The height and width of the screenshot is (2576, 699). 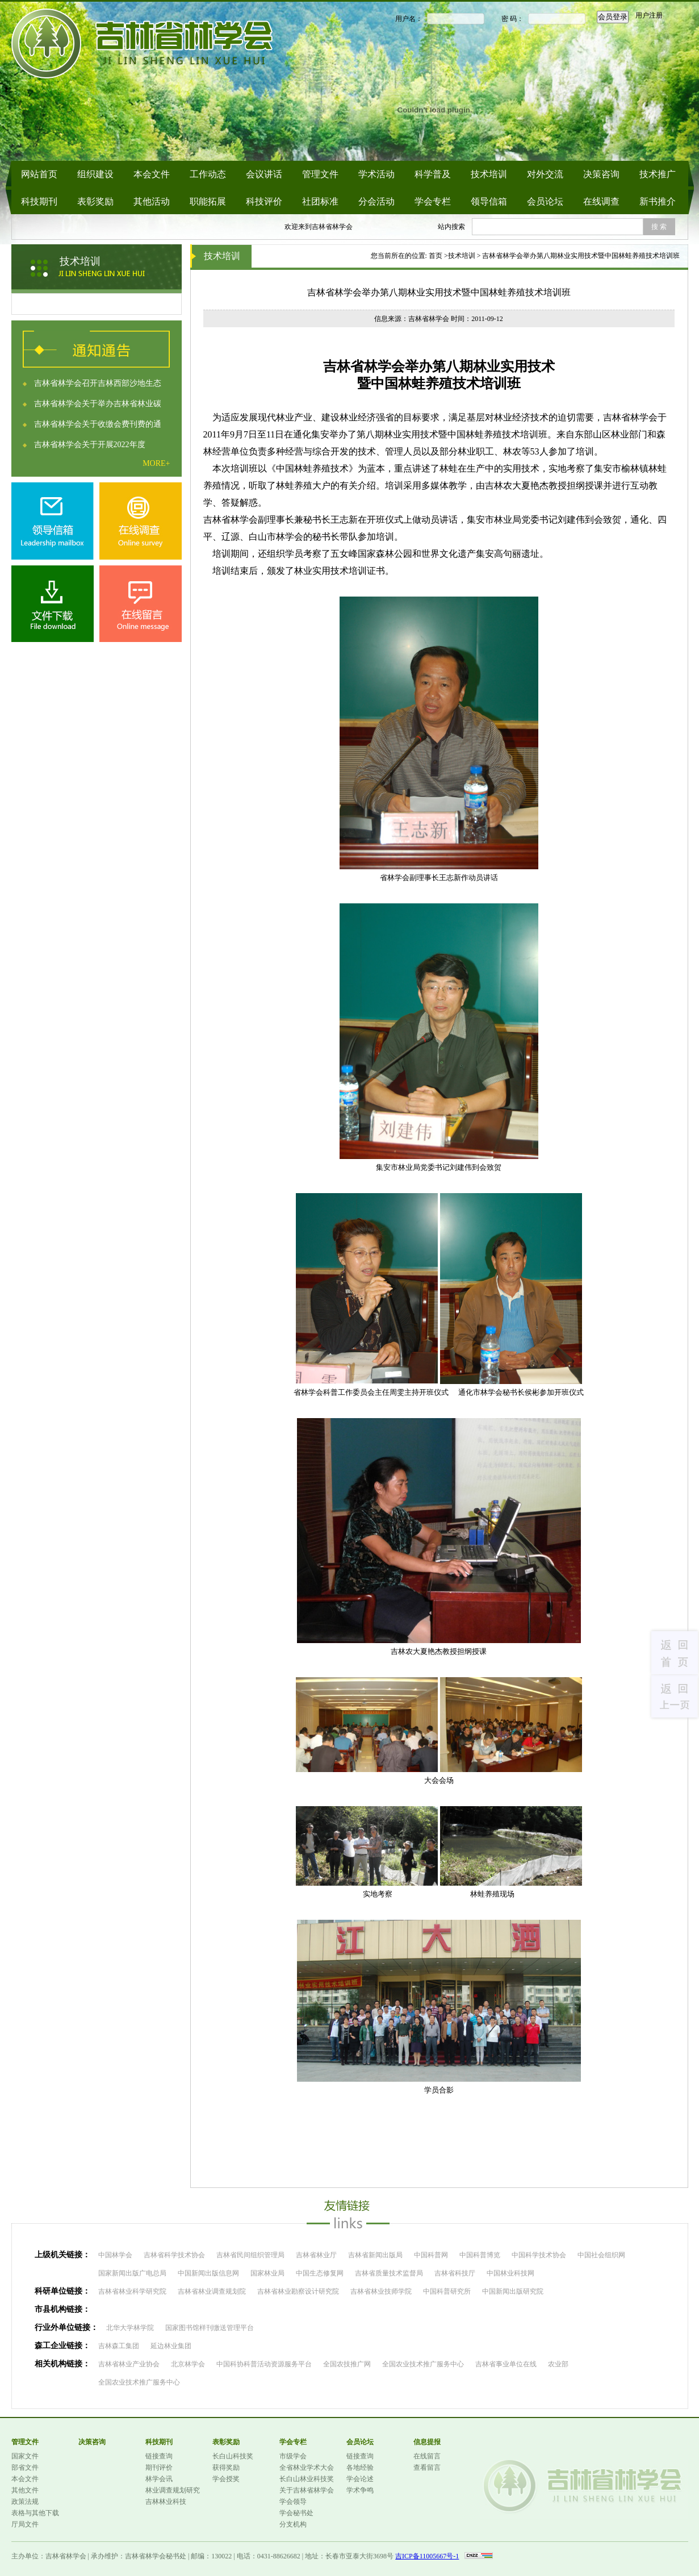 I want to click on 林业调查规划研究, so click(x=172, y=2490).